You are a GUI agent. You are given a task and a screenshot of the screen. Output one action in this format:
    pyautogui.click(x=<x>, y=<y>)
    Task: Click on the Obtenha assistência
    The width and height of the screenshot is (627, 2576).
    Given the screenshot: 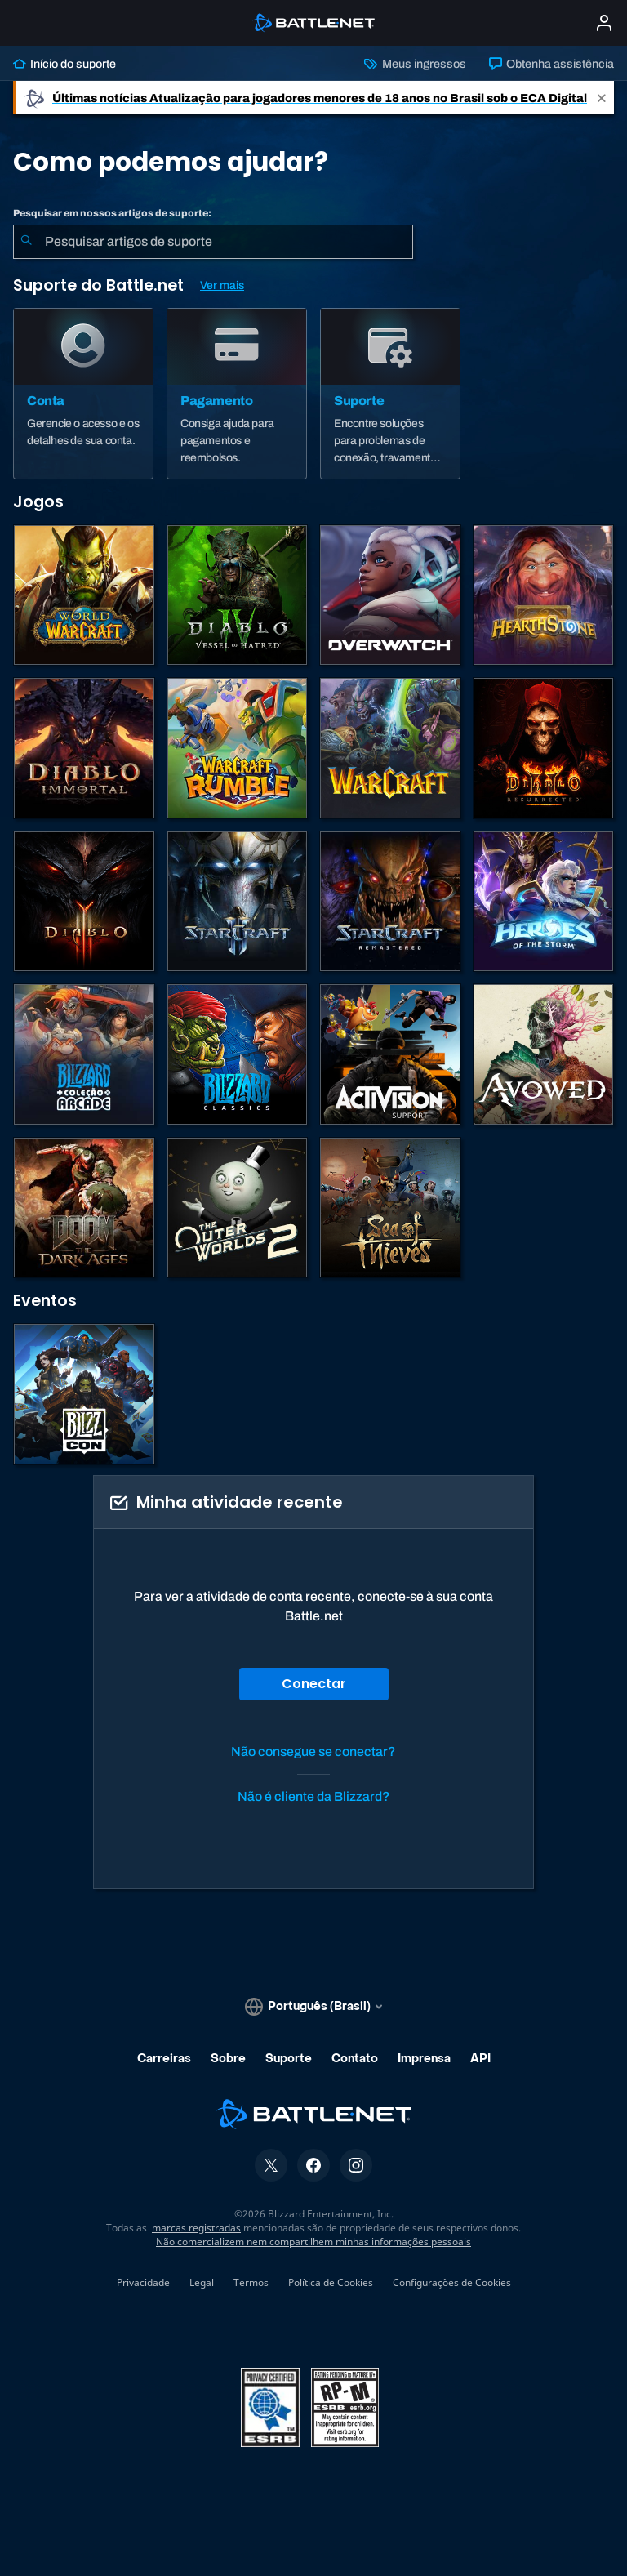 What is the action you would take?
    pyautogui.click(x=551, y=63)
    